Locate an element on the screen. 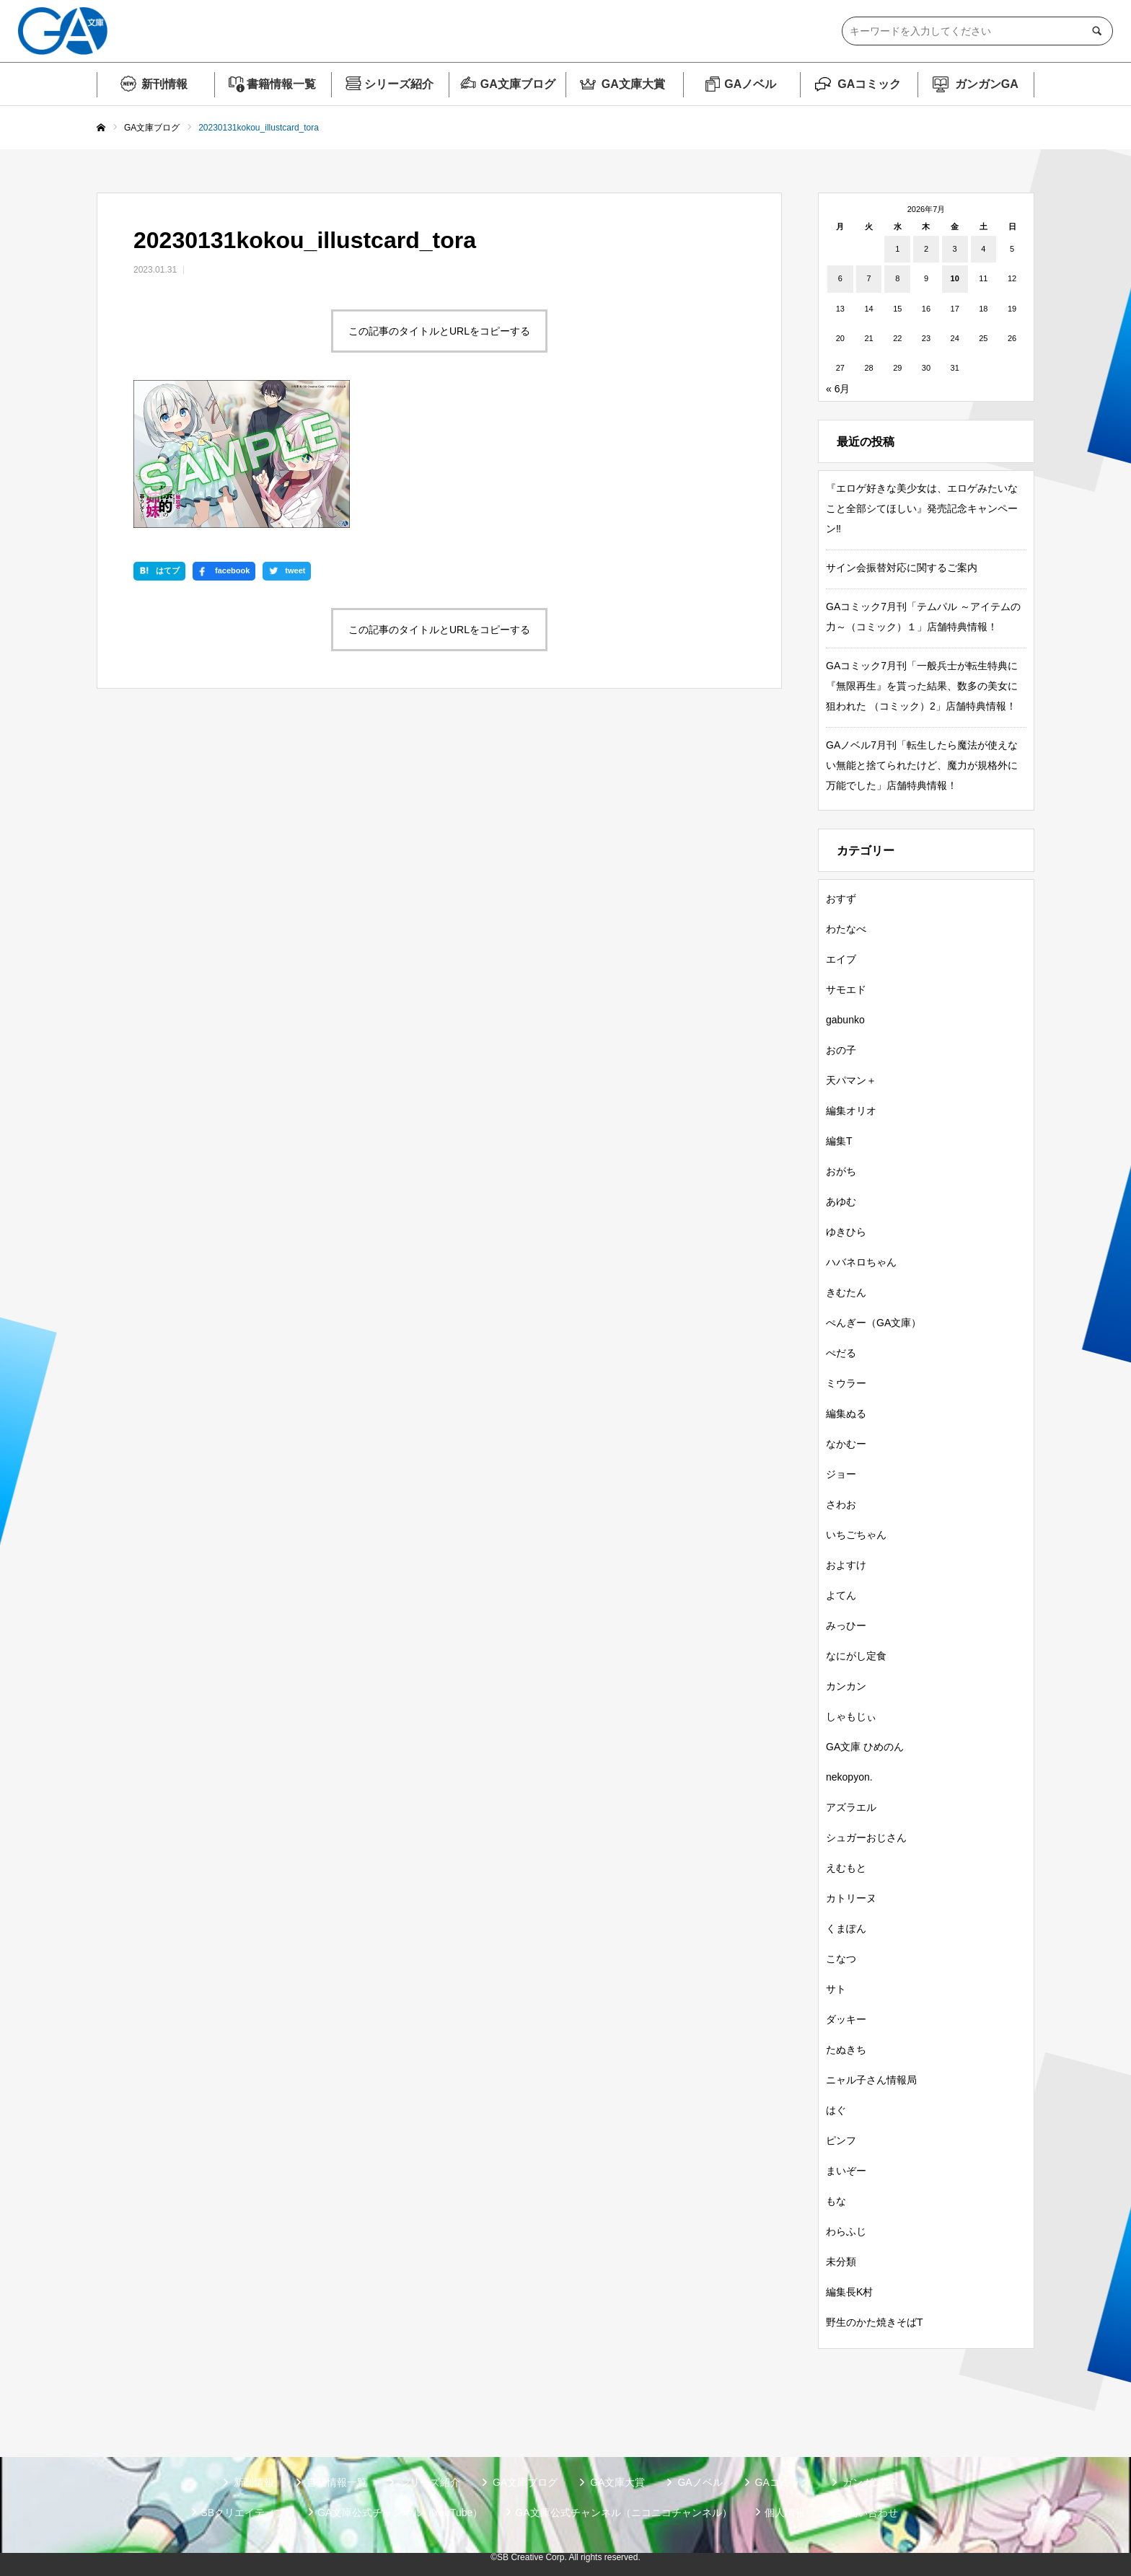  シュガーおじさん is located at coordinates (866, 1837).